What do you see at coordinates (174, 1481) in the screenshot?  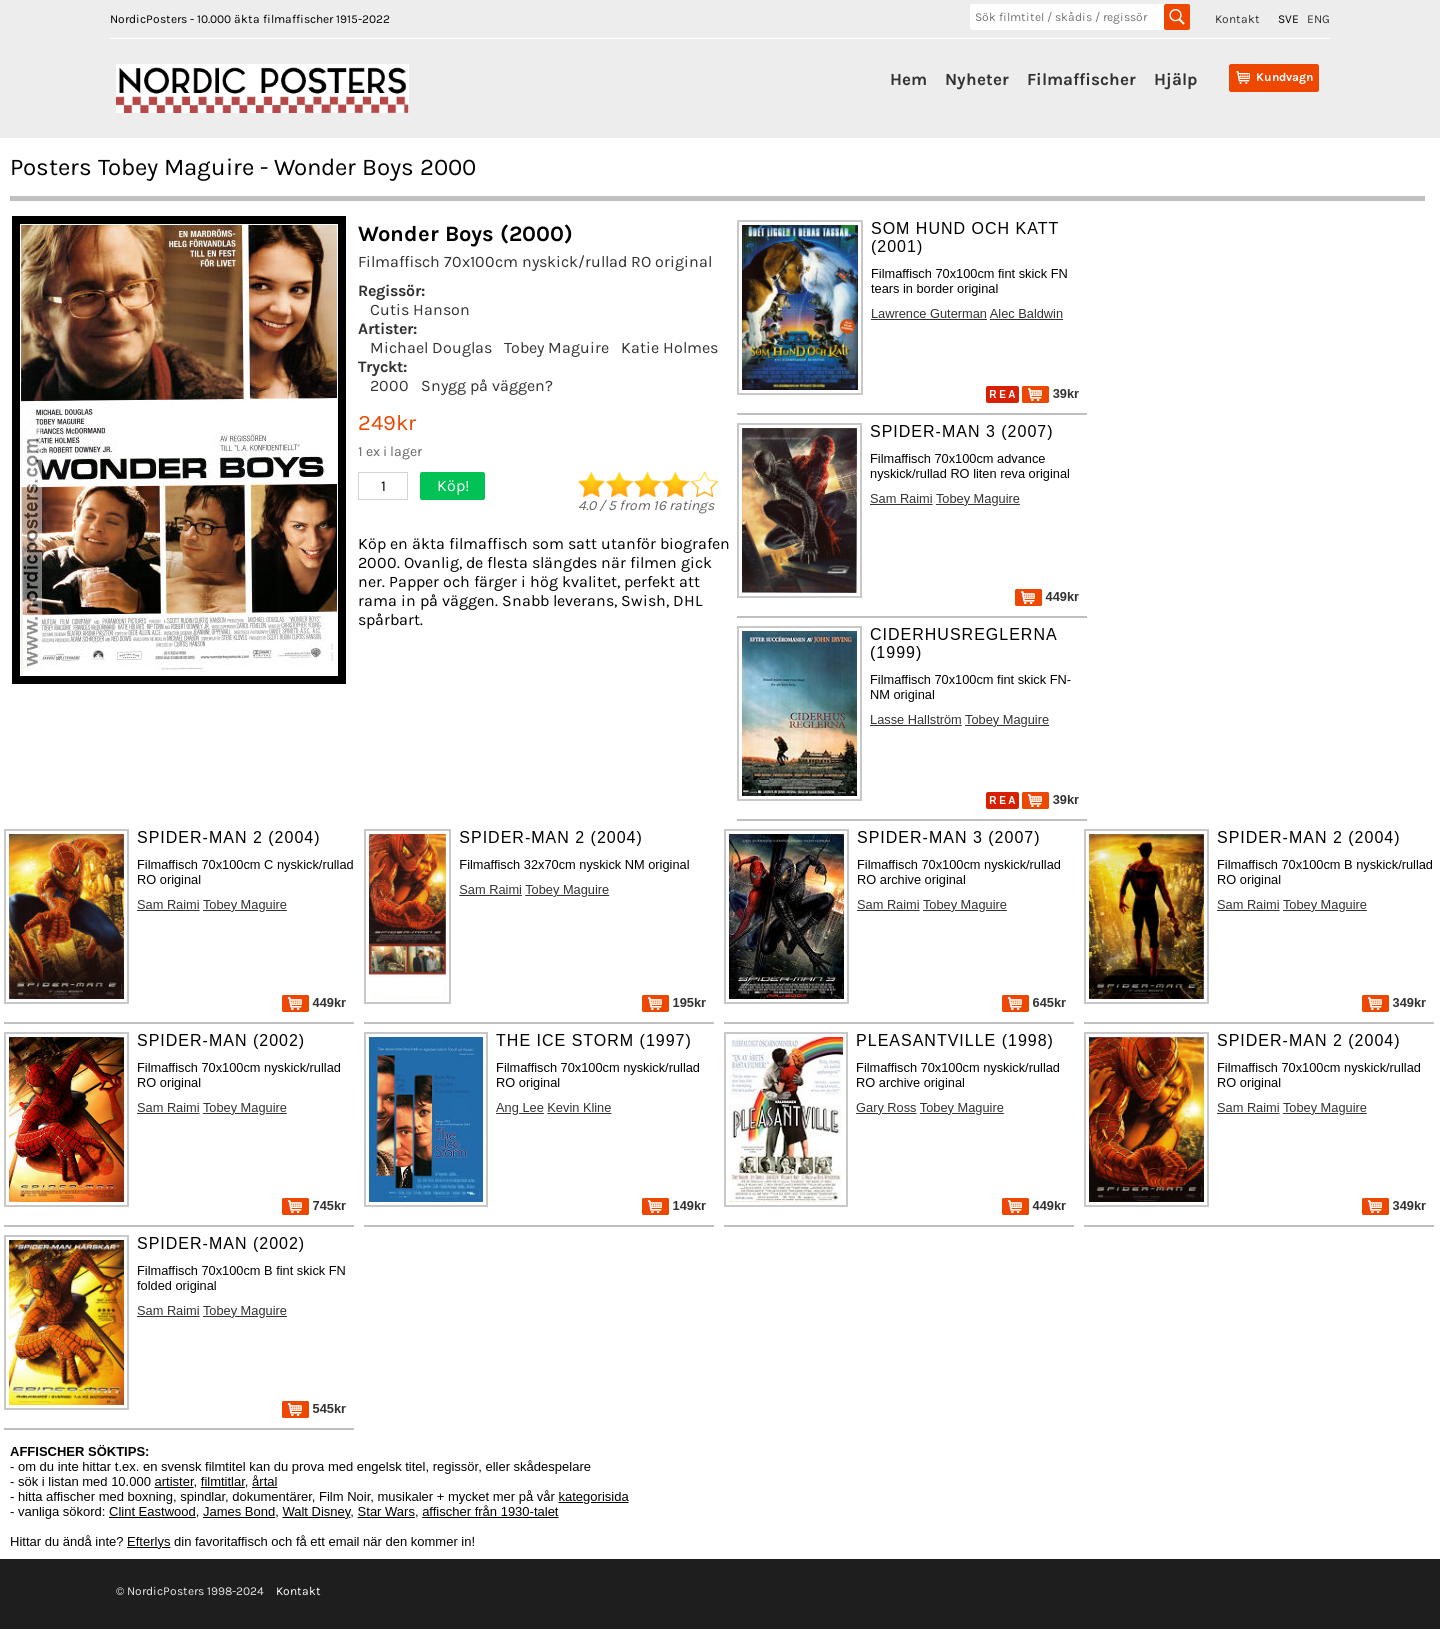 I see `artister` at bounding box center [174, 1481].